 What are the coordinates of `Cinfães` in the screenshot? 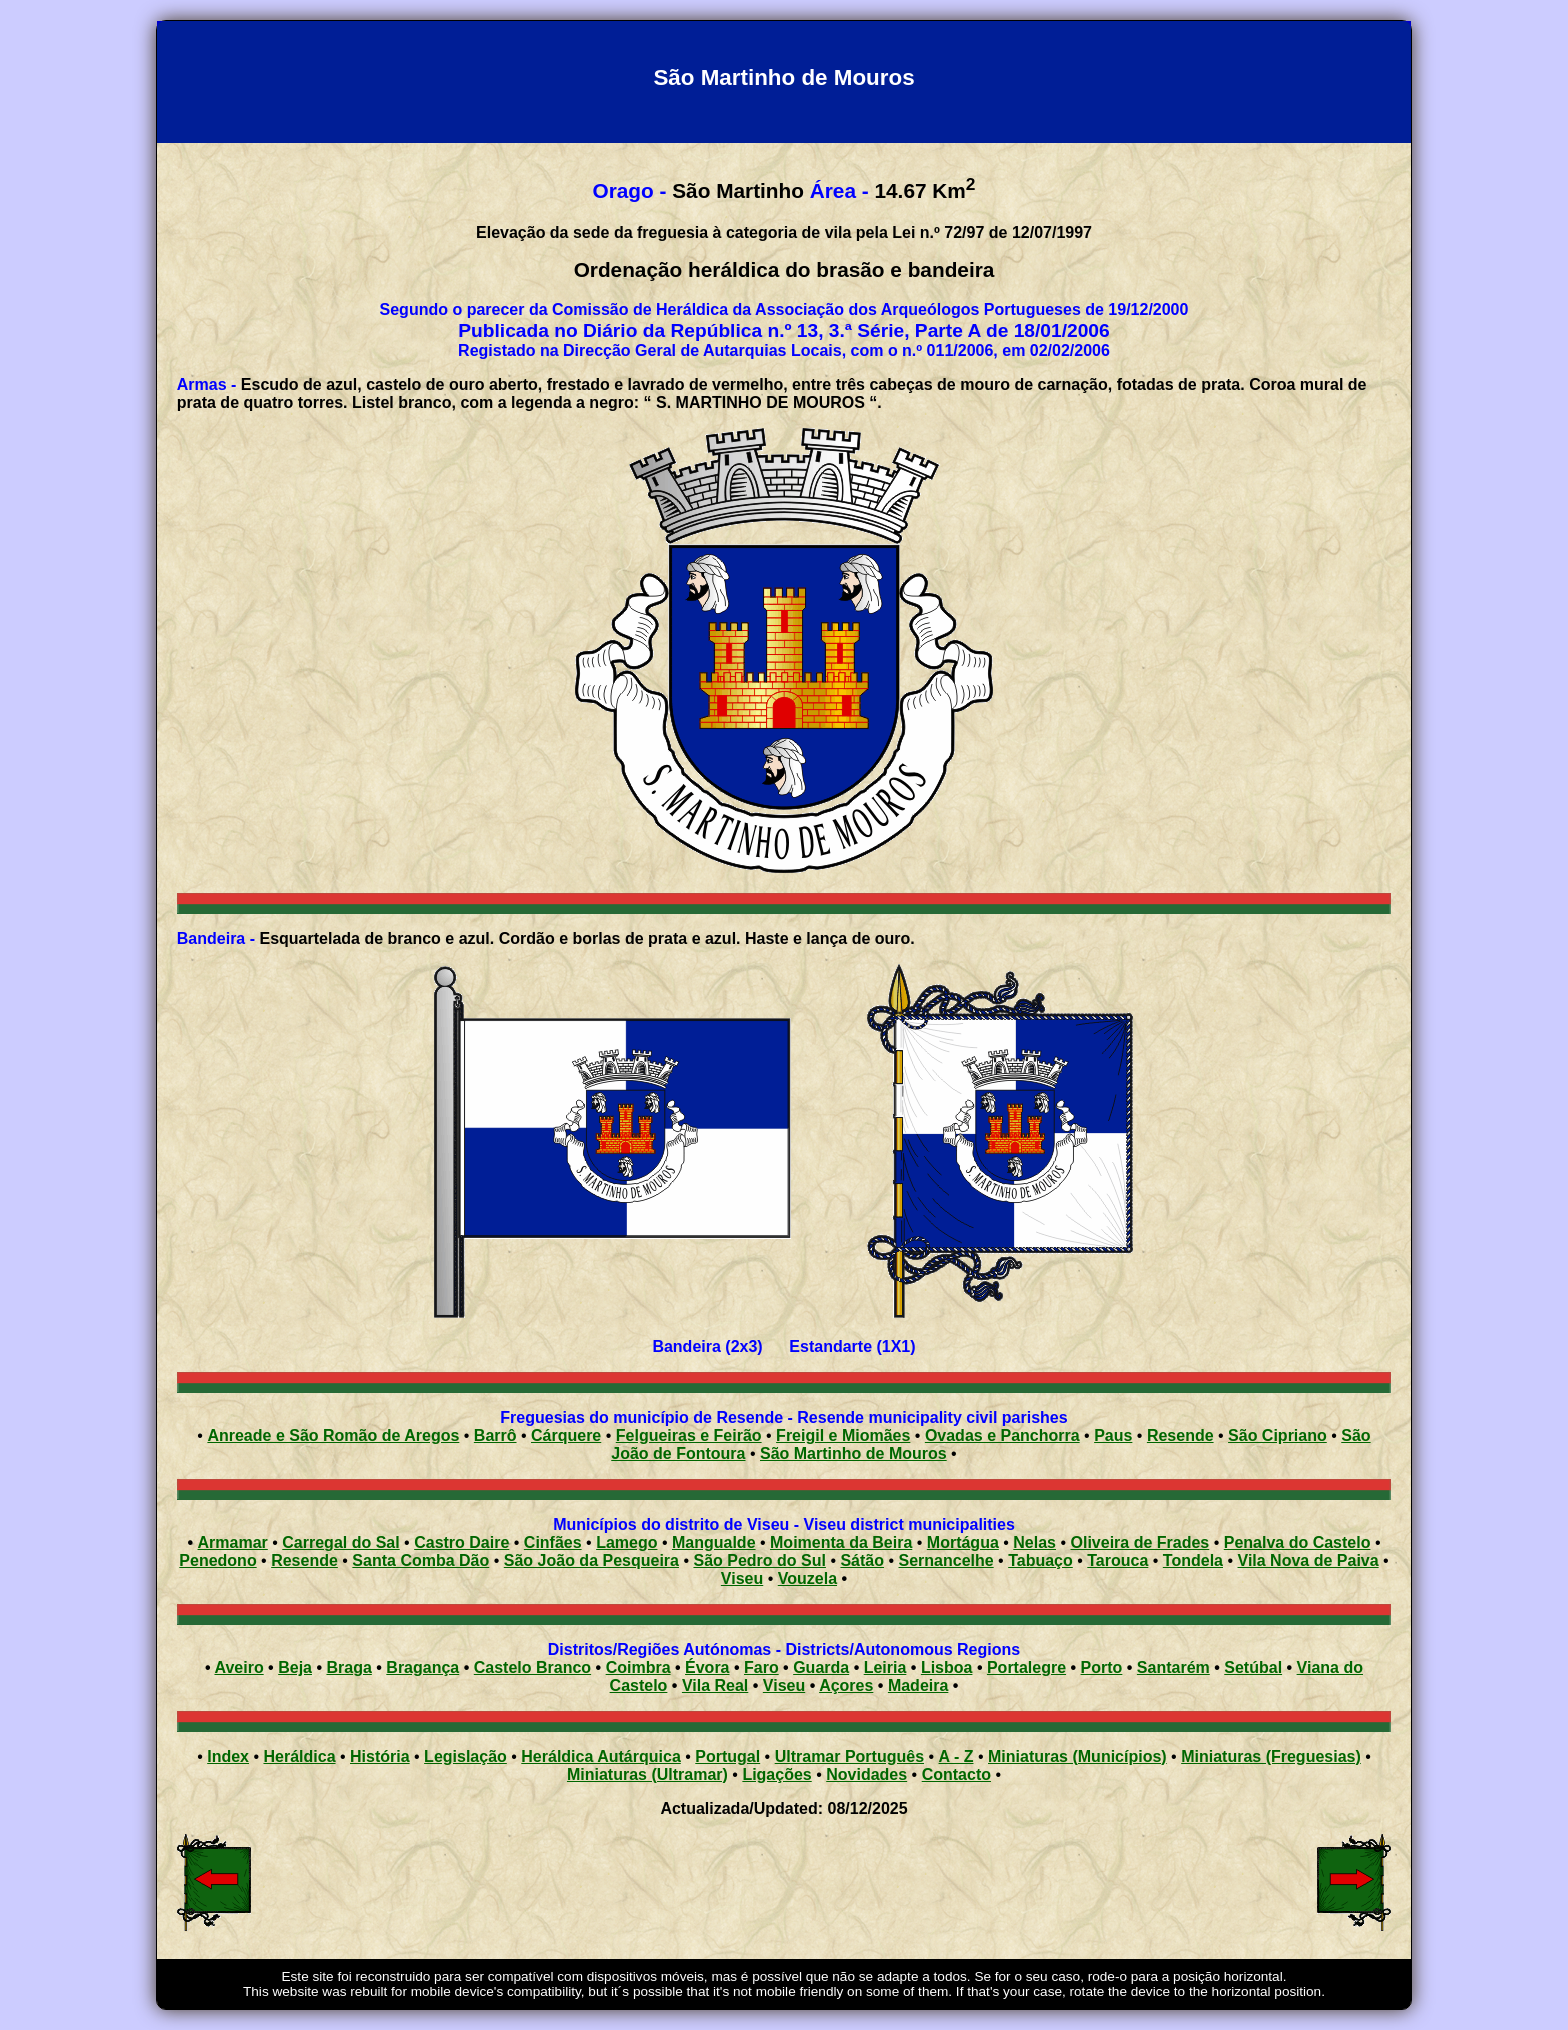 It's located at (553, 1542).